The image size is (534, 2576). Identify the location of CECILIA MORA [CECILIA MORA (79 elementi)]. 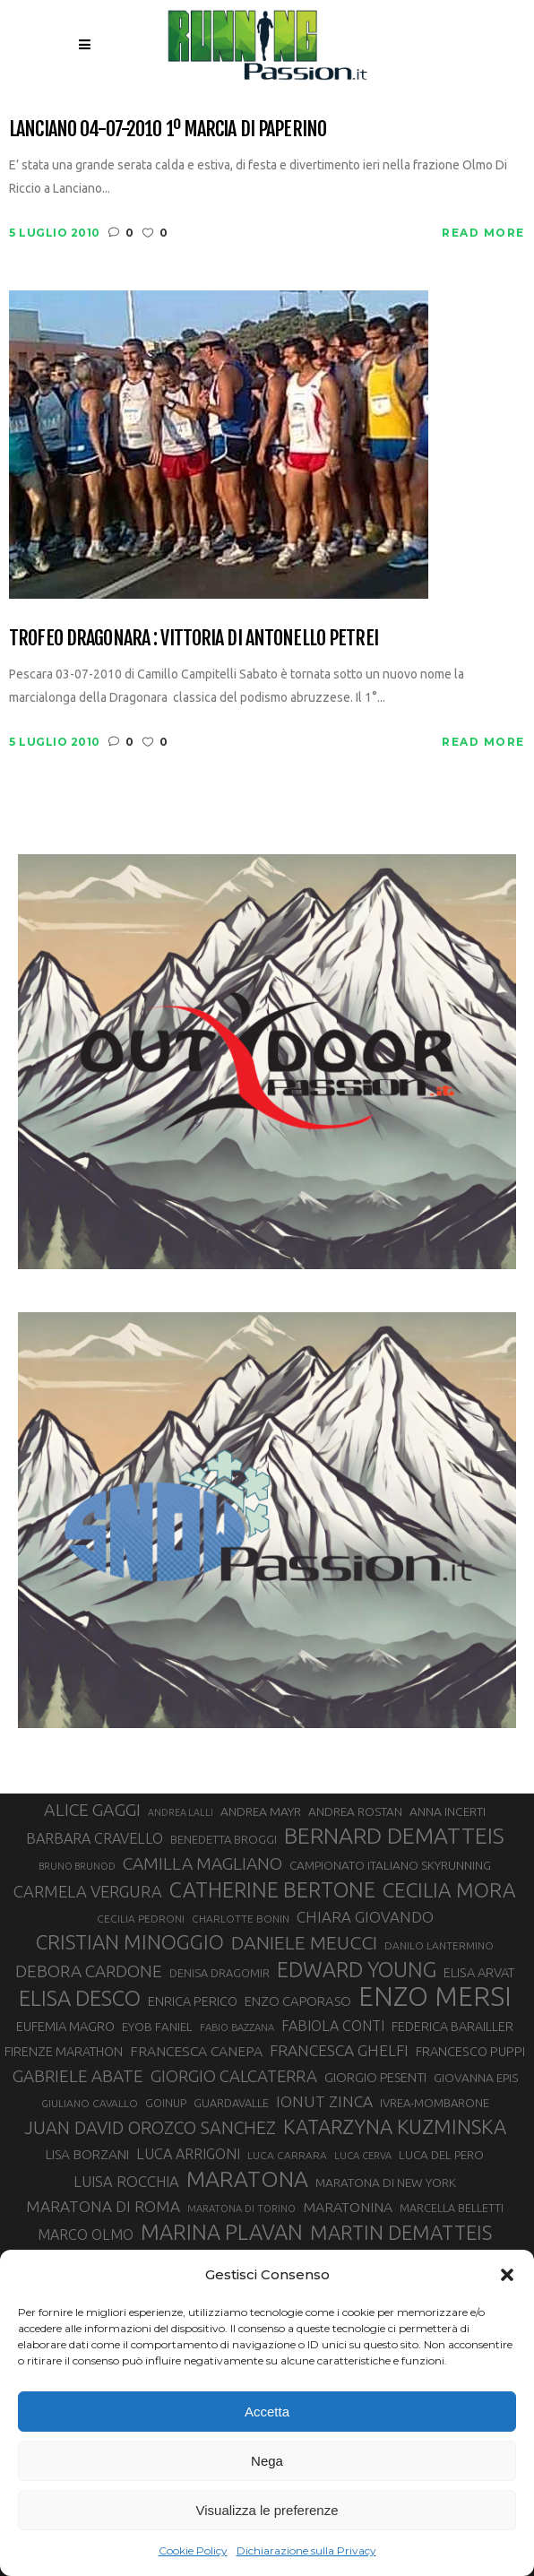
(449, 1890).